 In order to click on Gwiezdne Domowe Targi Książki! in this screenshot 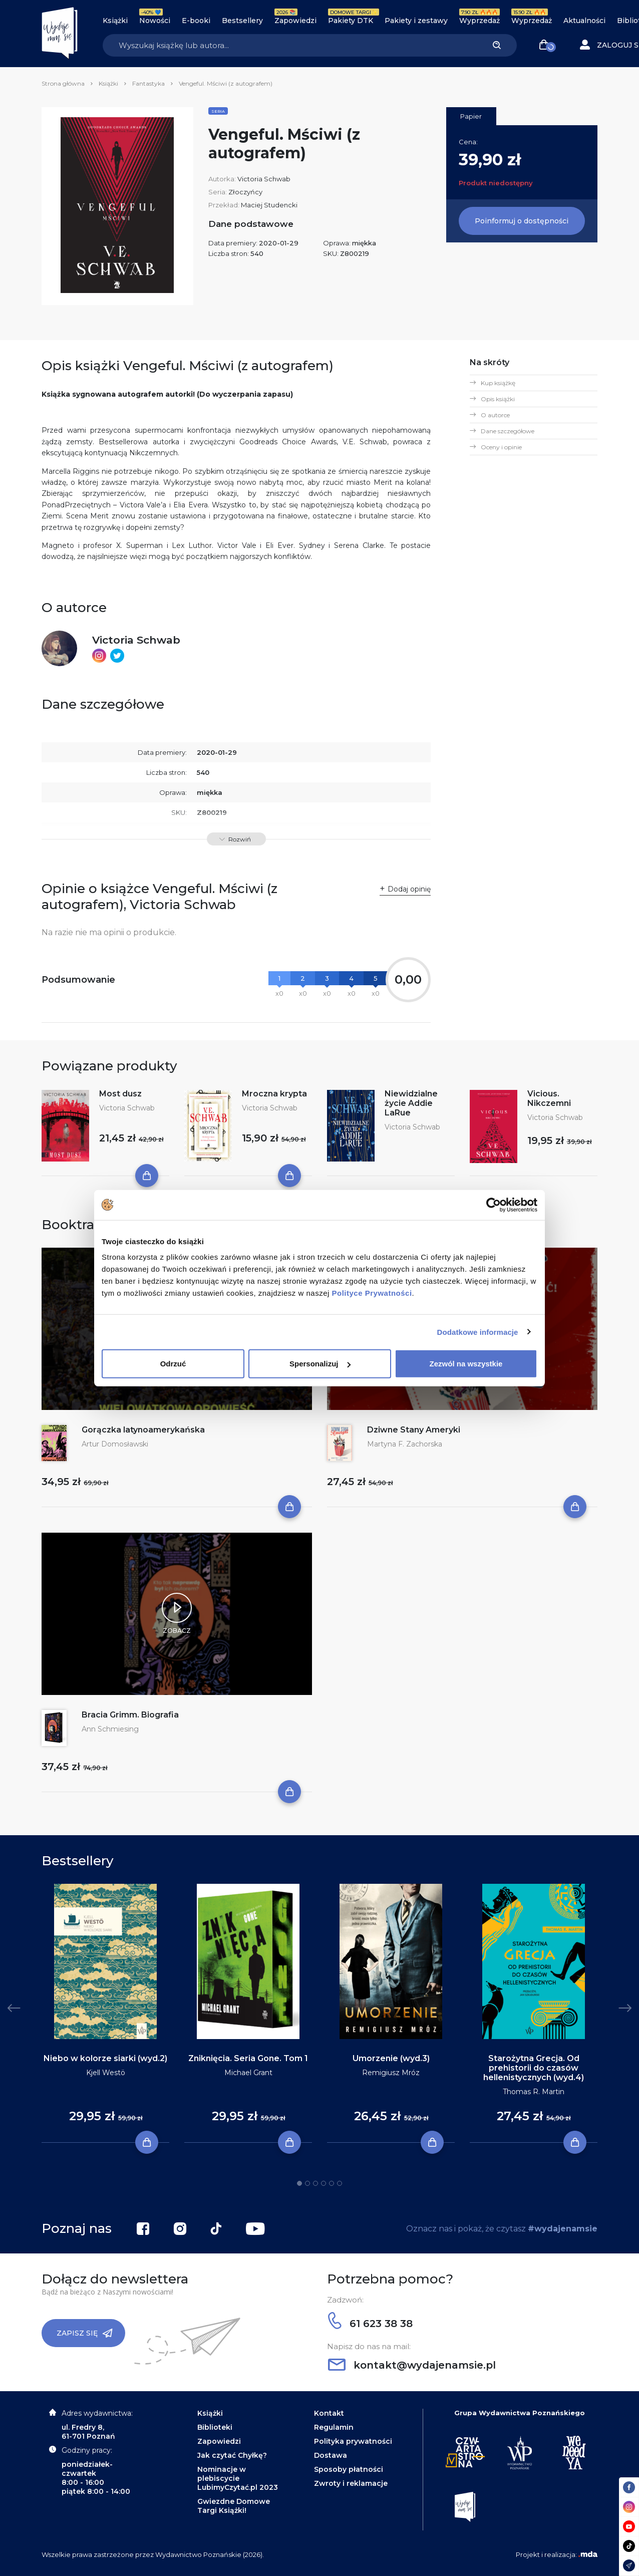, I will do `click(233, 2506)`.